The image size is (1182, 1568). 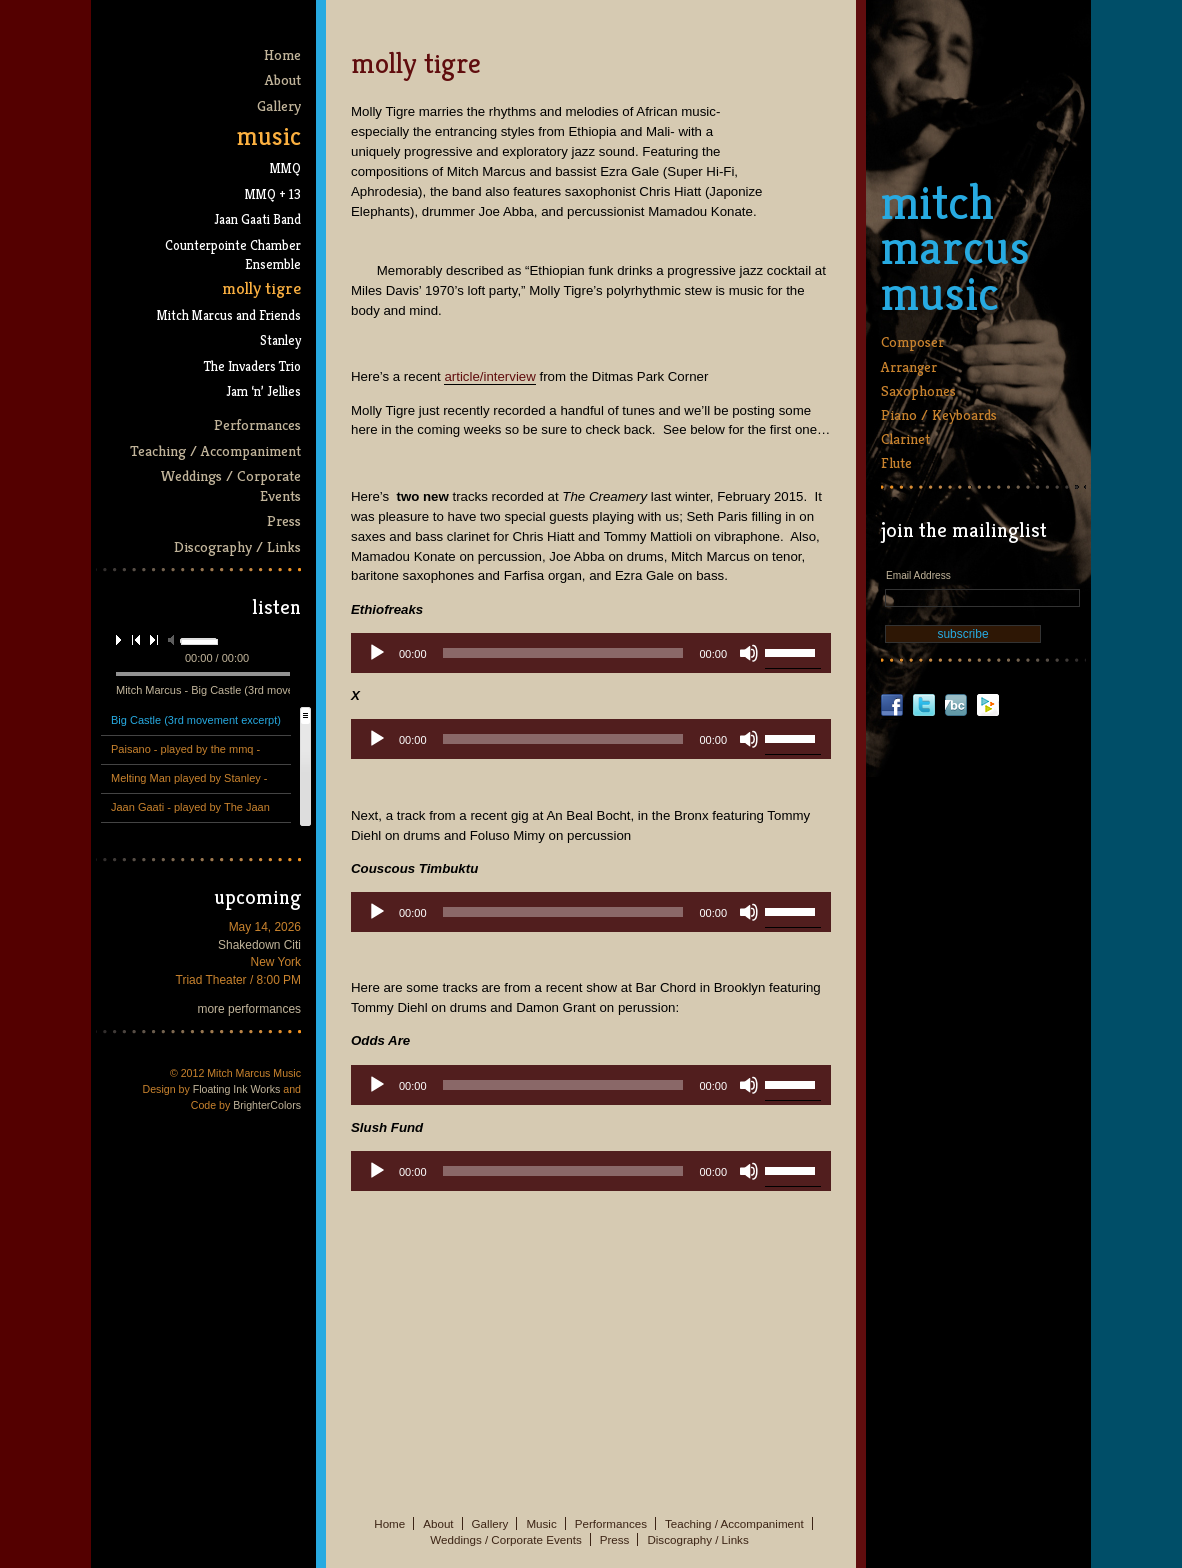 What do you see at coordinates (284, 520) in the screenshot?
I see `Press` at bounding box center [284, 520].